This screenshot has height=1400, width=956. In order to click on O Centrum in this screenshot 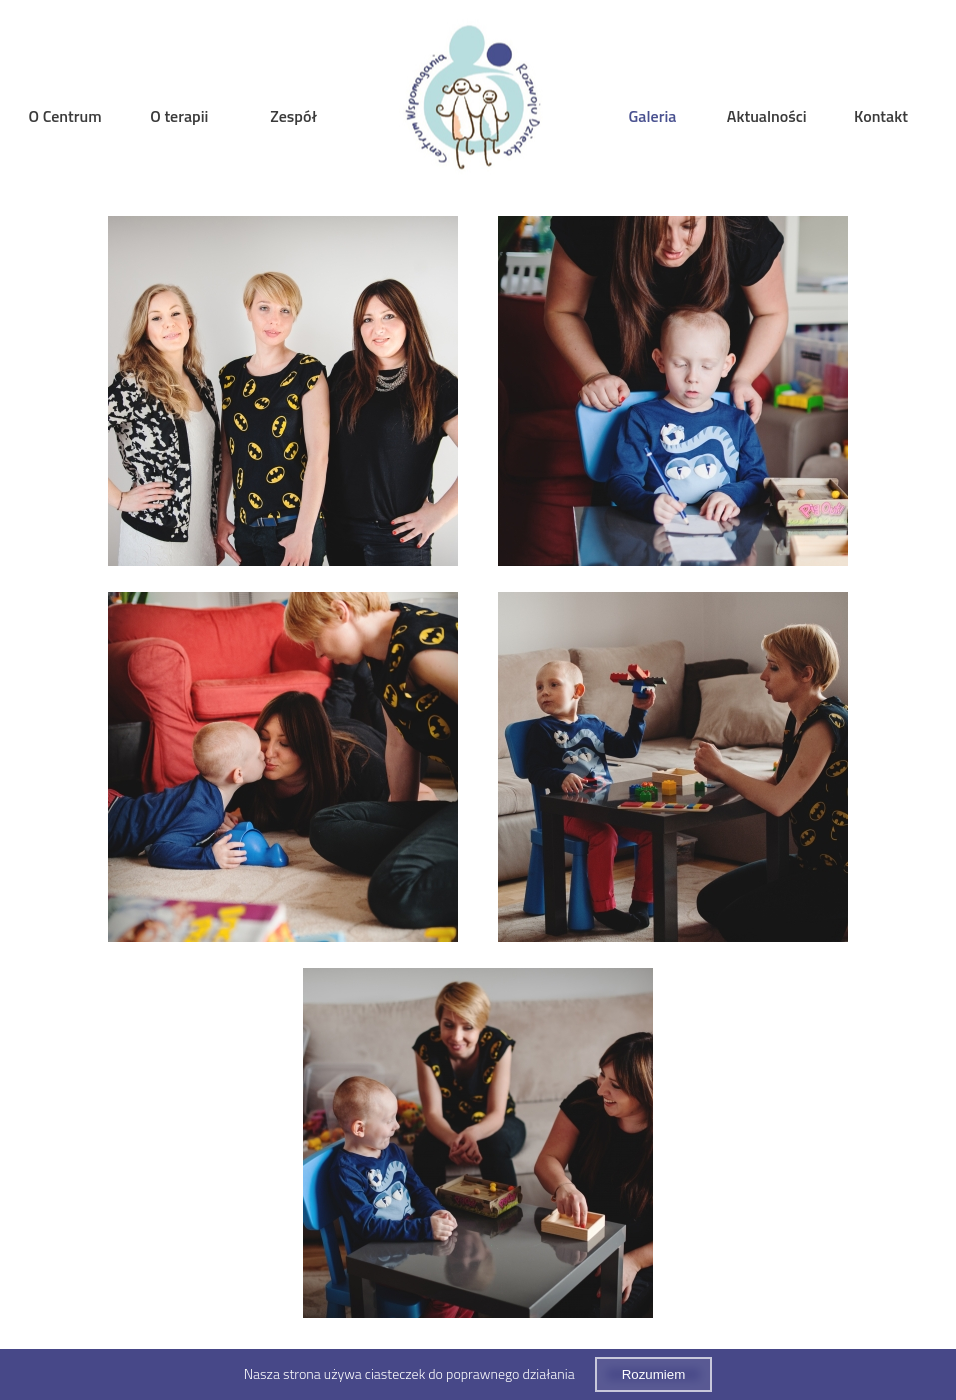, I will do `click(65, 116)`.